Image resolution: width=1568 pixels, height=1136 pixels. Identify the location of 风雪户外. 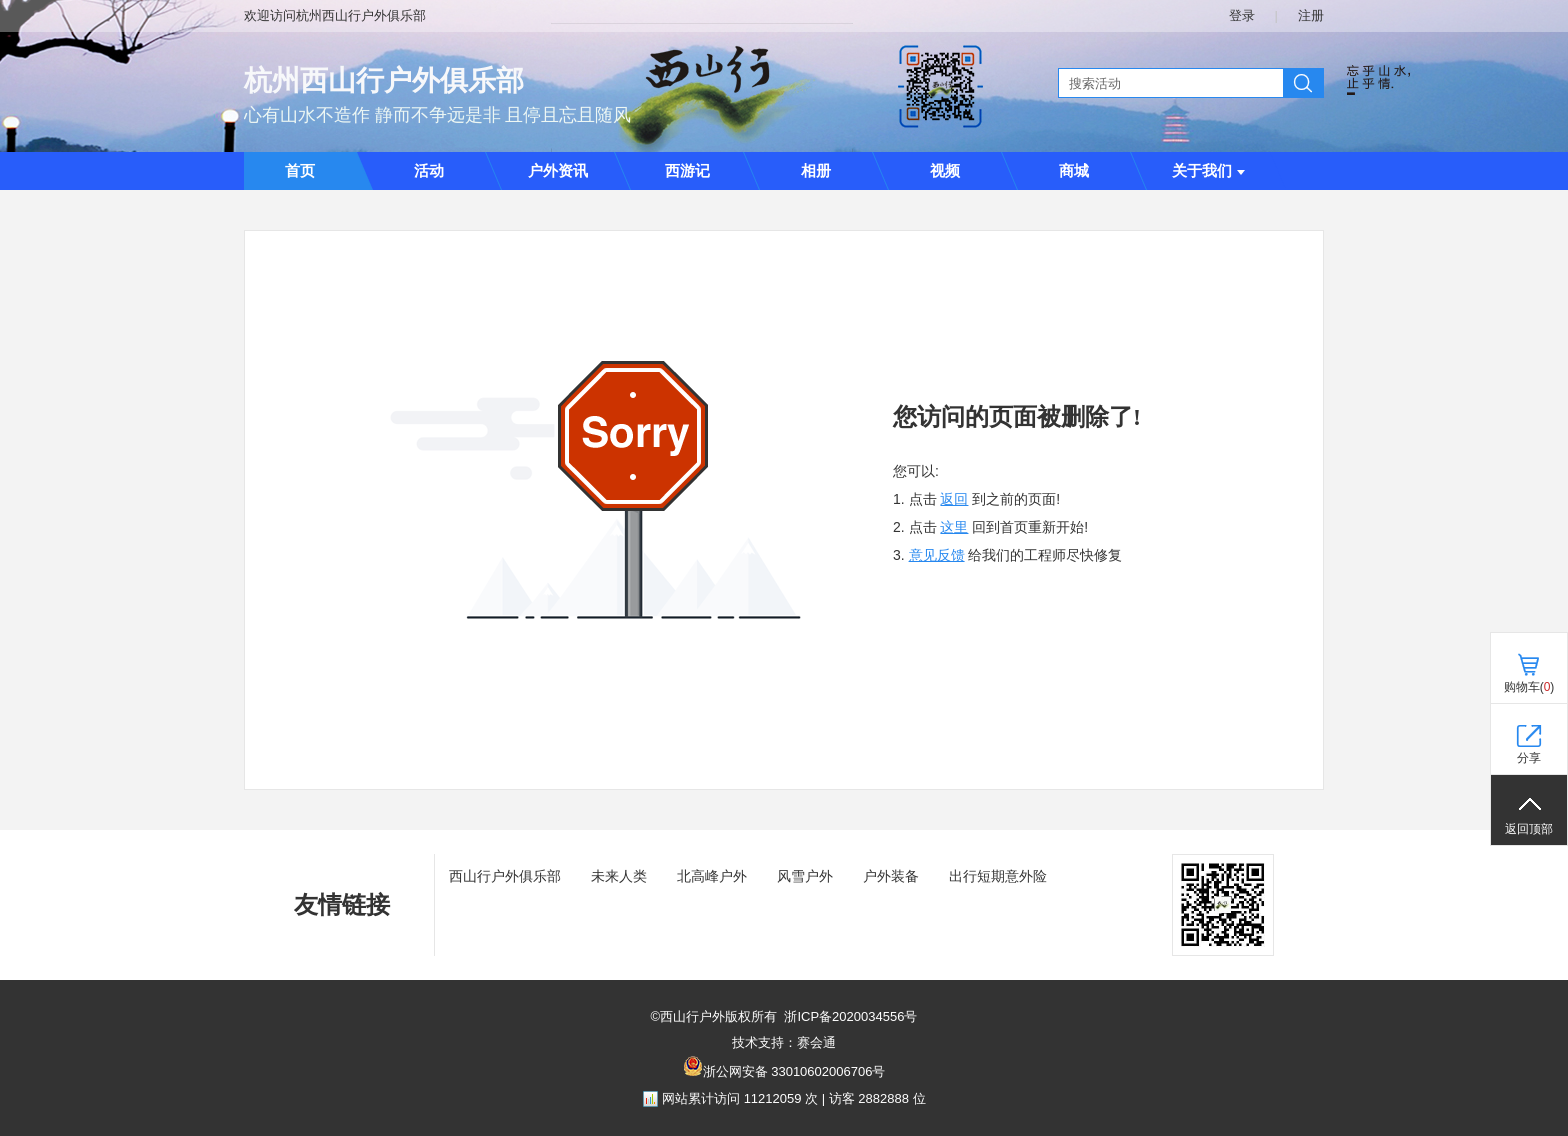
(805, 876).